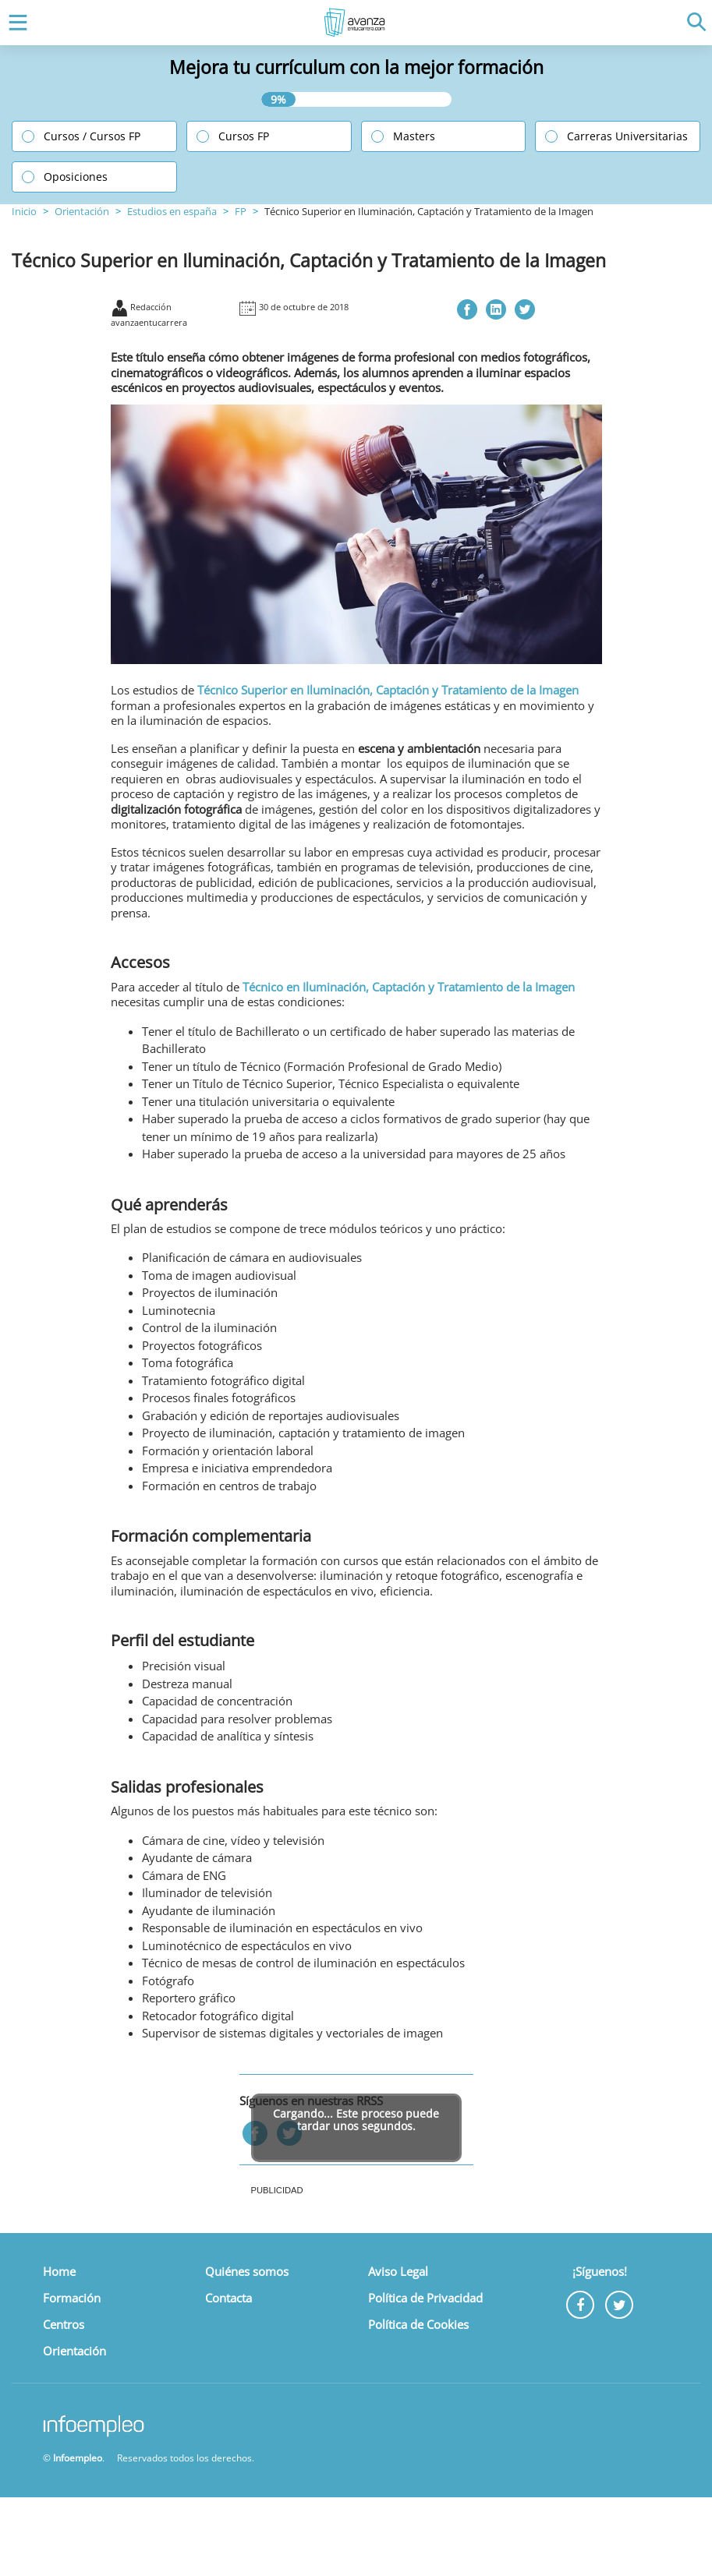  I want to click on Orientación, so click(82, 211).